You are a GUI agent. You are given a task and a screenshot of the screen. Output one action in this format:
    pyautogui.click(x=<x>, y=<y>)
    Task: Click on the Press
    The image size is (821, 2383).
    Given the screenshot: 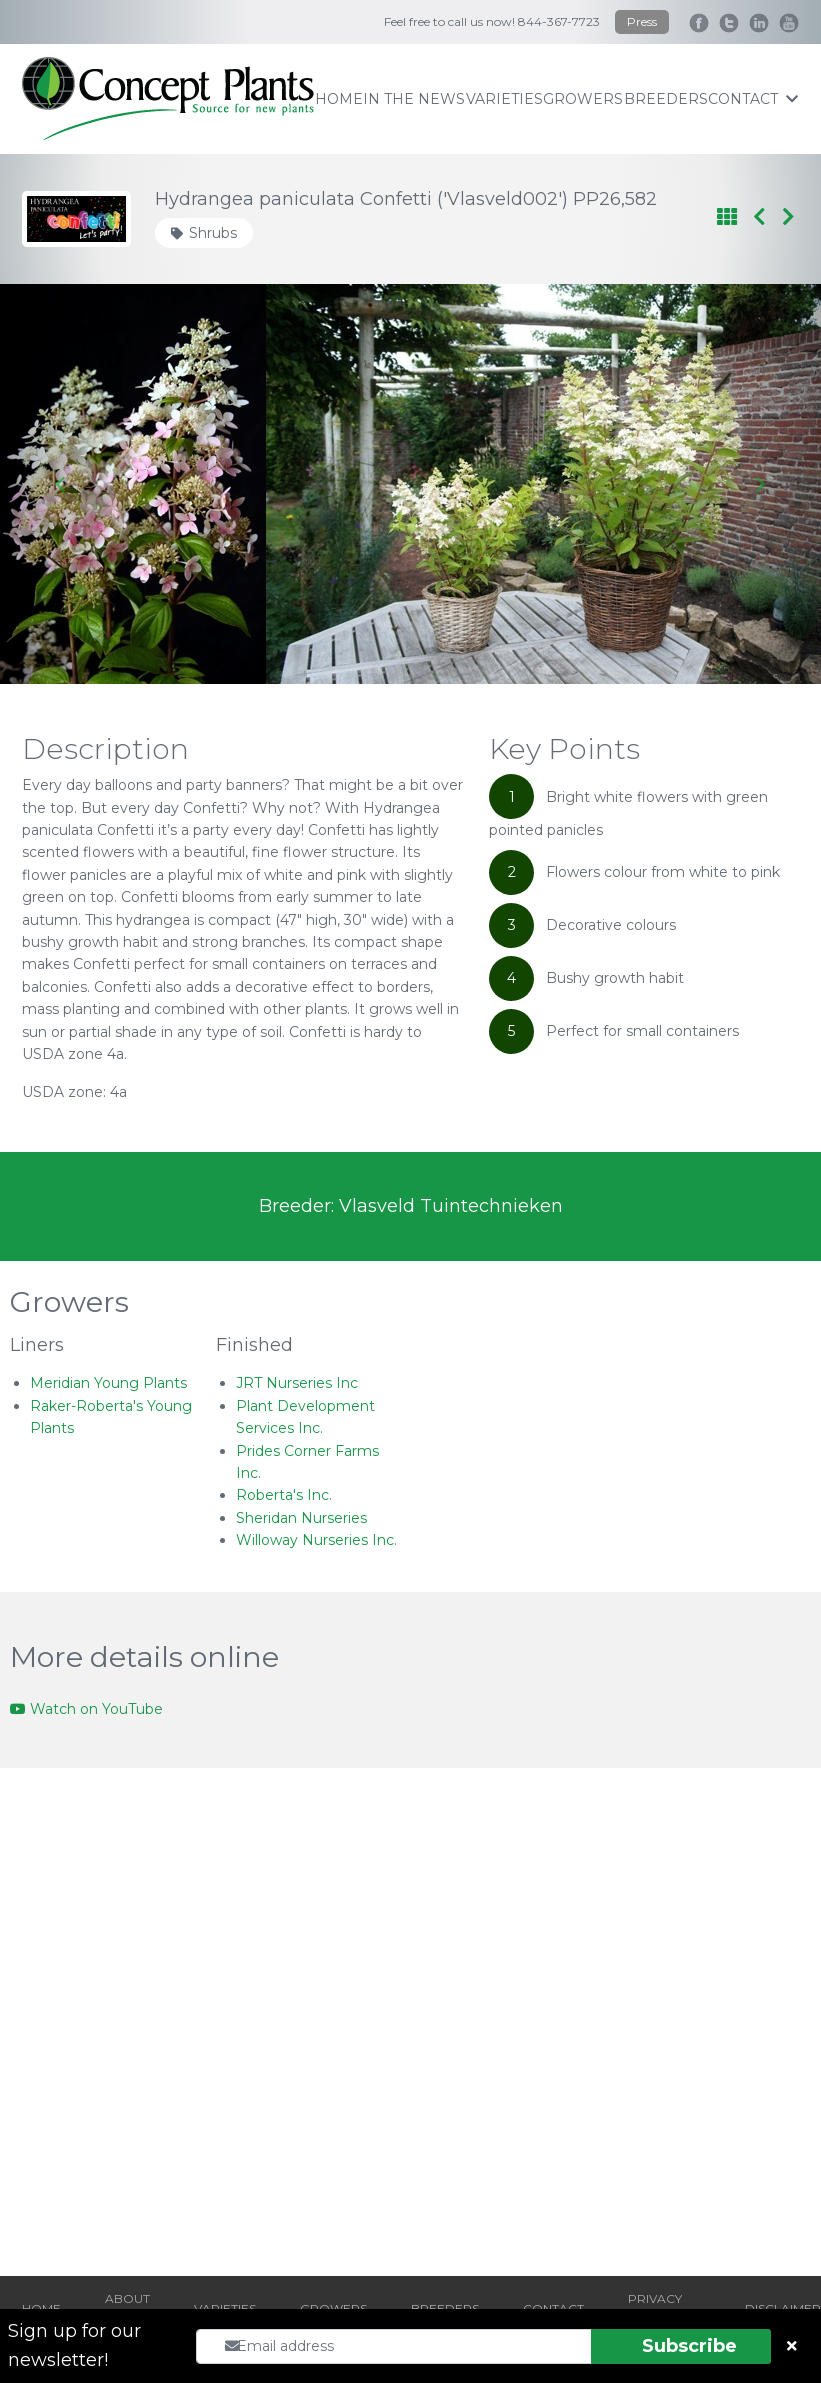 What is the action you would take?
    pyautogui.click(x=642, y=21)
    